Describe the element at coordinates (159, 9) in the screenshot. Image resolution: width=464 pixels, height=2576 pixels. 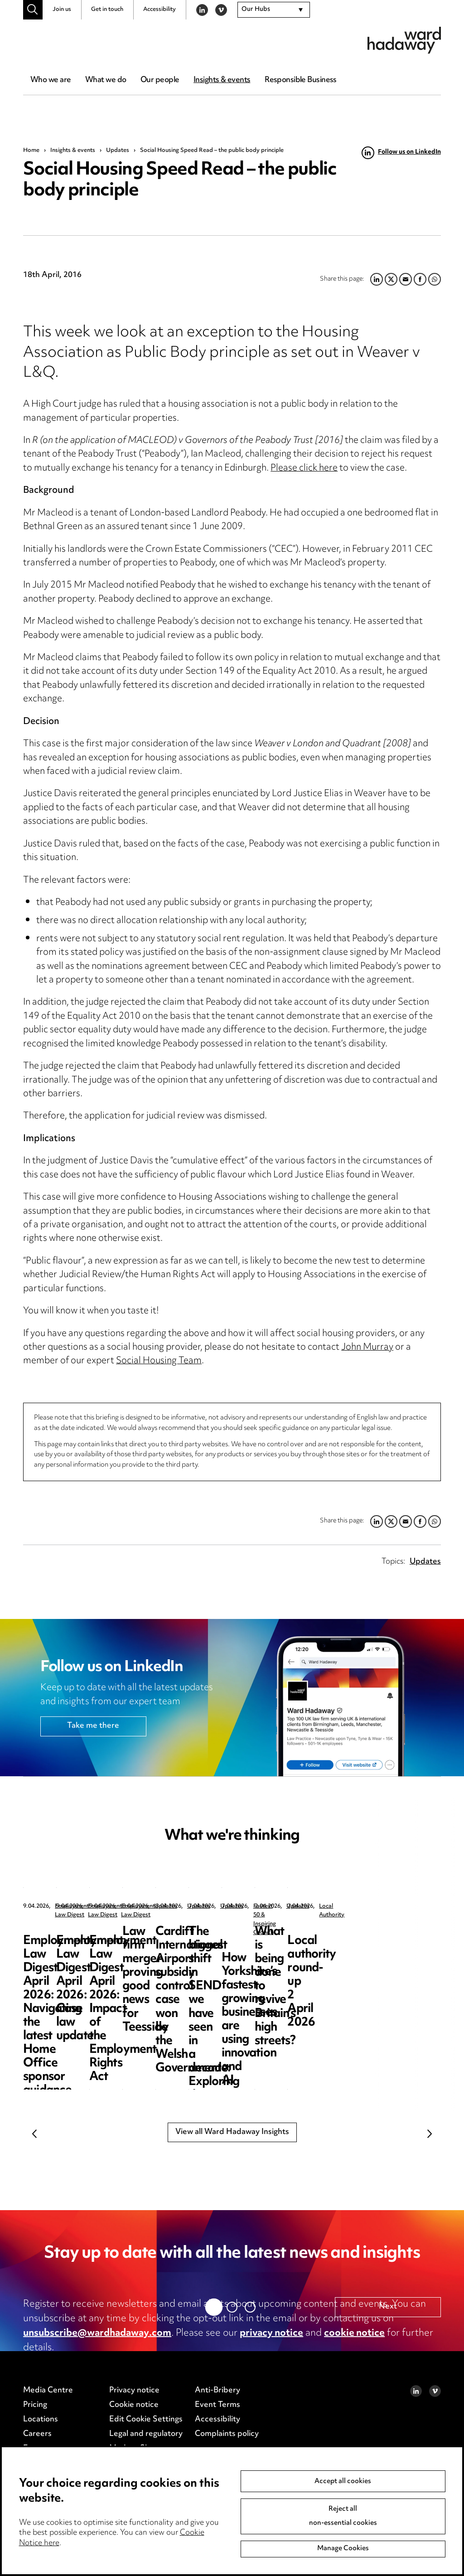
I see `Accessibility` at that location.